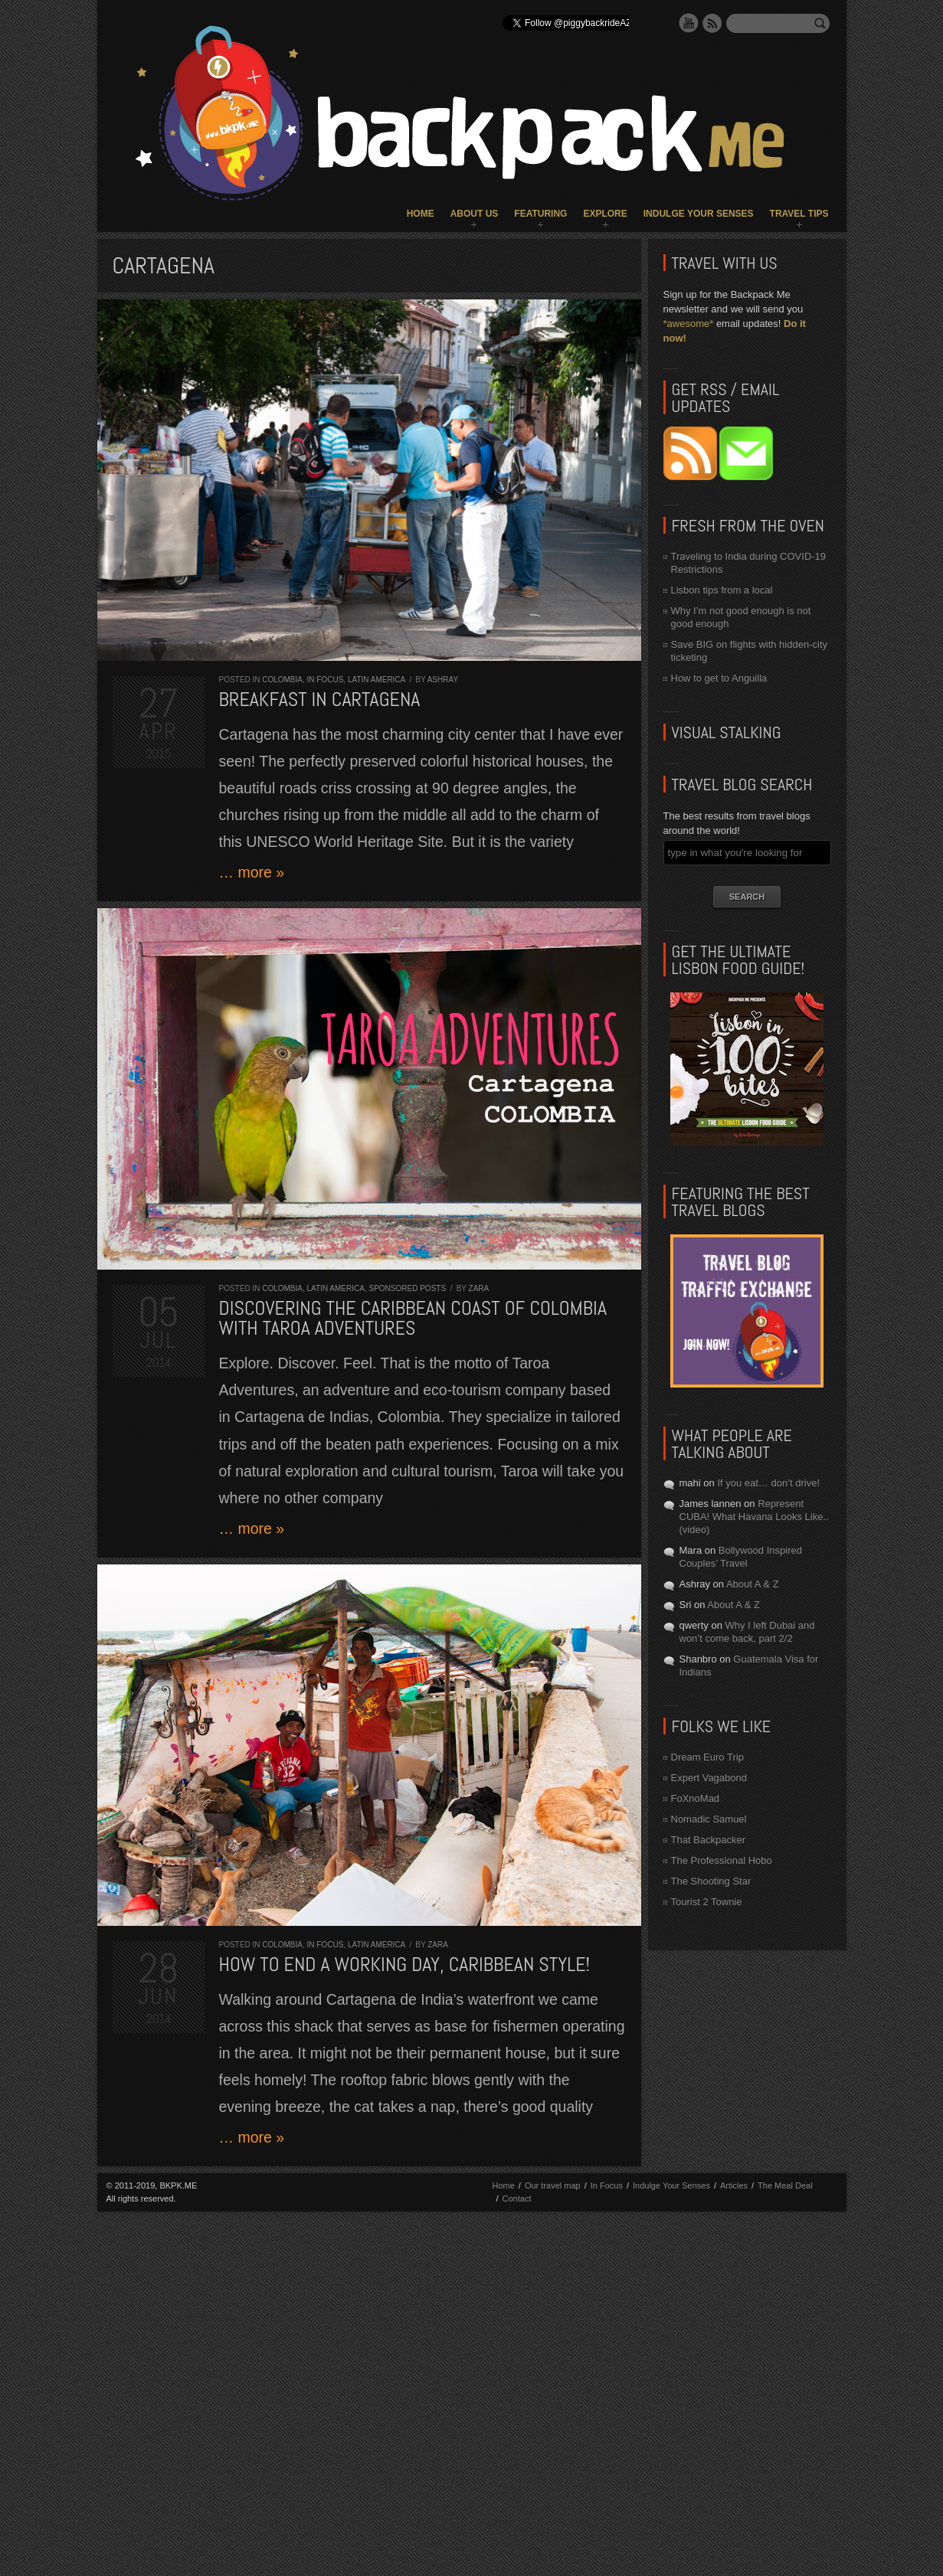 The height and width of the screenshot is (2576, 943). What do you see at coordinates (413, 1318) in the screenshot?
I see `Discovering the CARIBBEAN COAST of COLOMBIA with Taroa Adventures` at bounding box center [413, 1318].